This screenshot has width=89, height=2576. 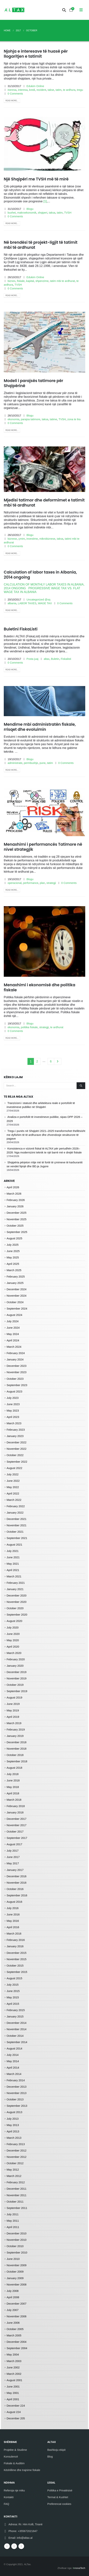 What do you see at coordinates (6, 2503) in the screenshot?
I see `FAQ` at bounding box center [6, 2503].